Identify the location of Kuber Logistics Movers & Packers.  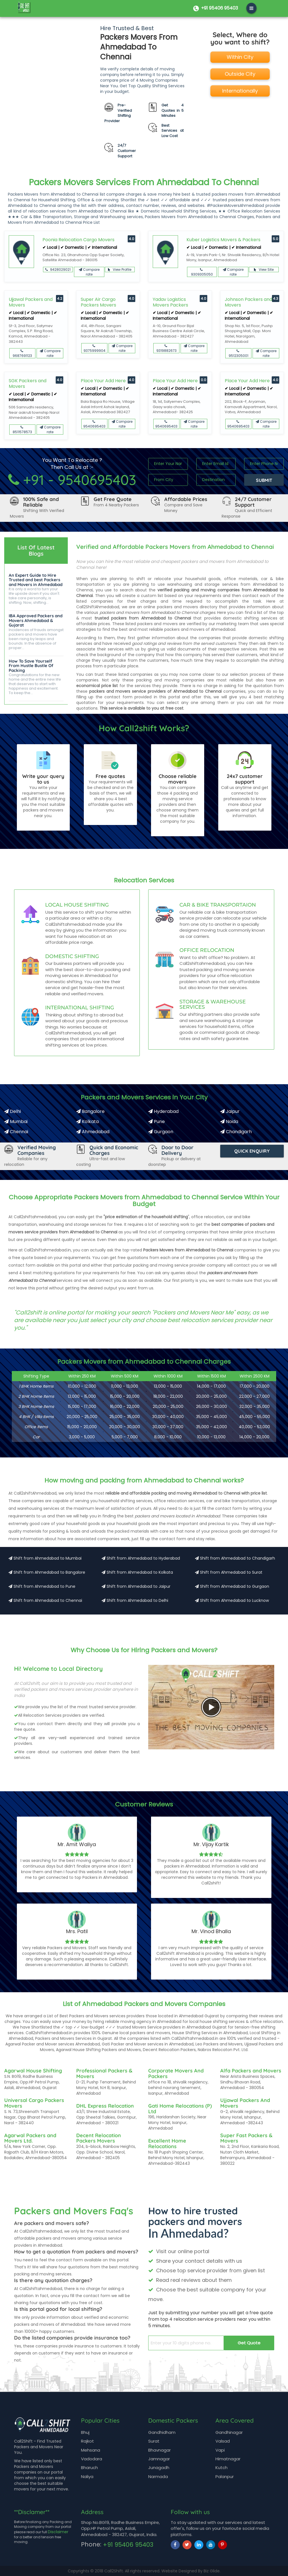
(223, 239).